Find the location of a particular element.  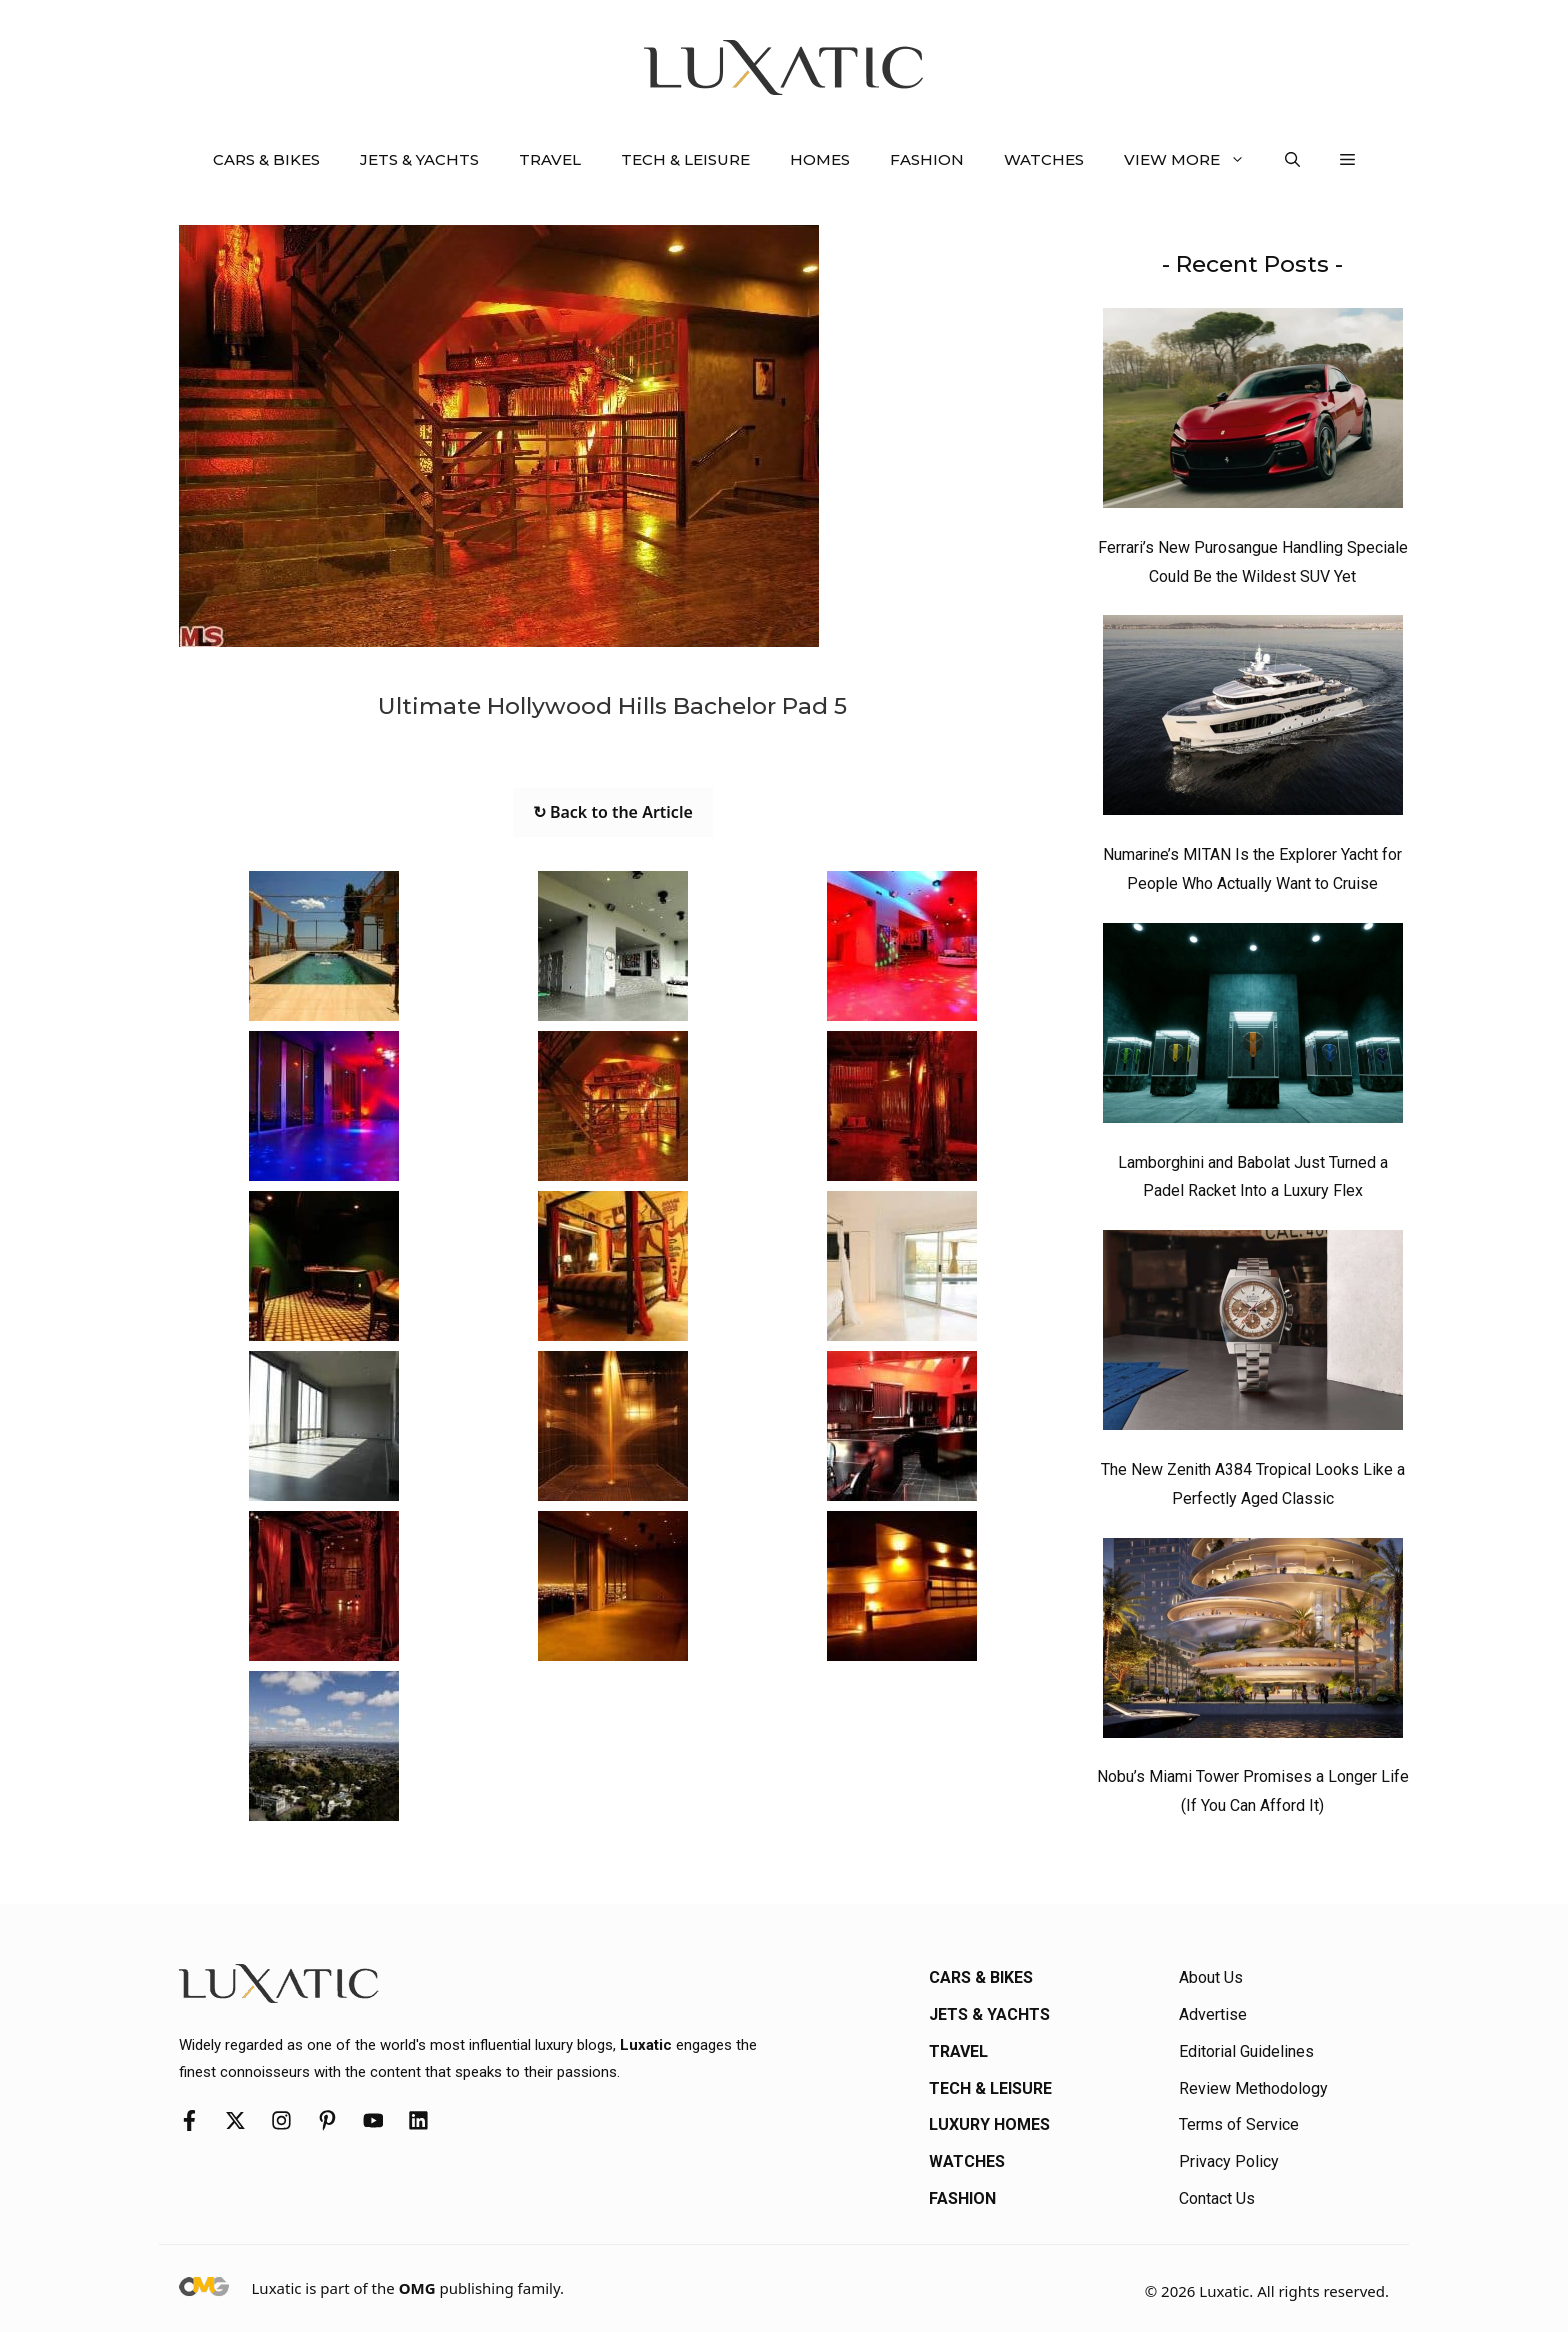

Tech & Leisure is located at coordinates (685, 159).